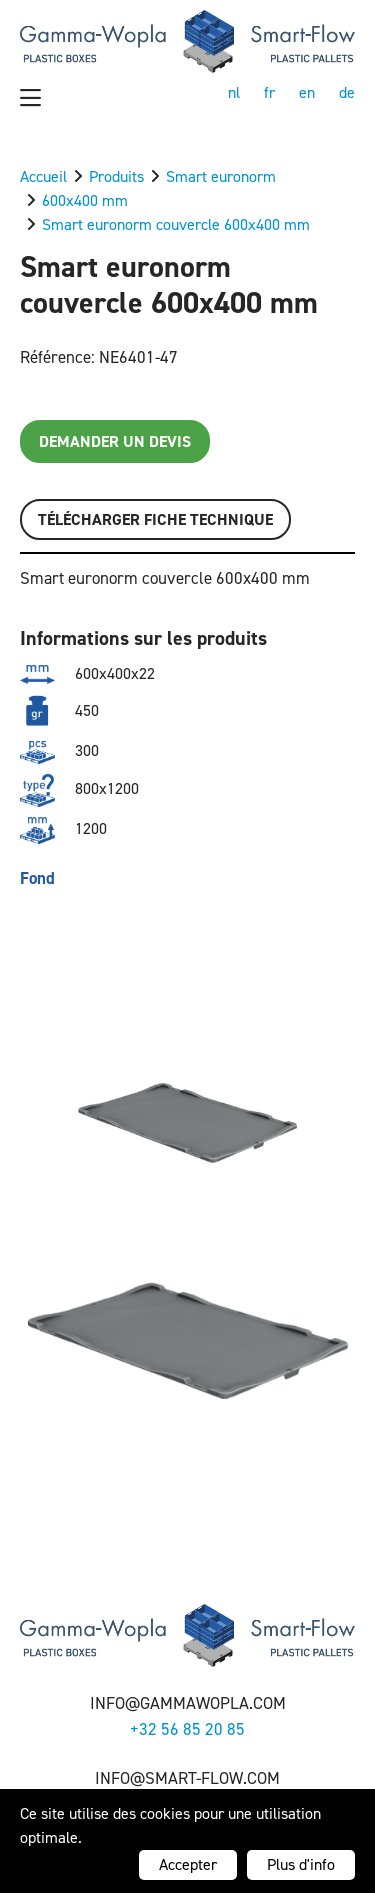 This screenshot has height=1893, width=375. Describe the element at coordinates (347, 92) in the screenshot. I see `de` at that location.